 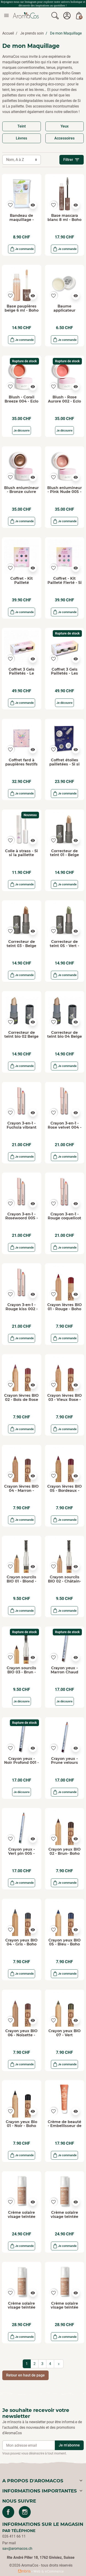 What do you see at coordinates (21, 399) in the screenshot?
I see `Blush - Corail Breeze 004 - Eclo` at bounding box center [21, 399].